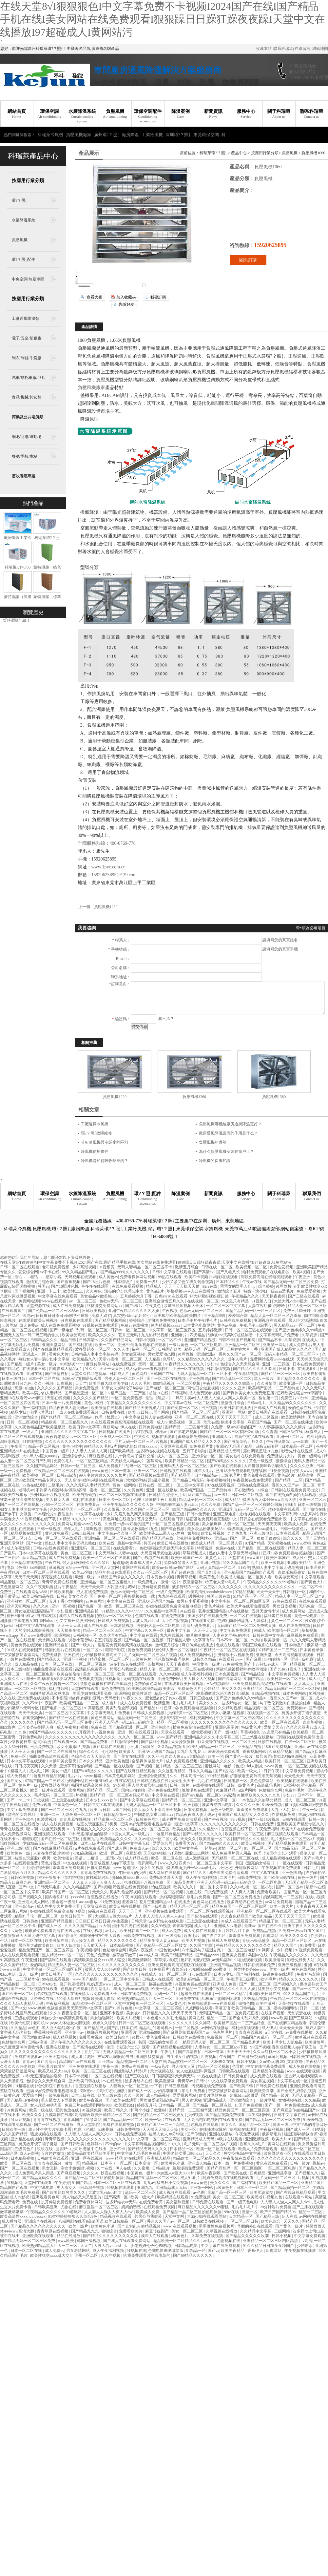 The width and height of the screenshot is (328, 2576). I want to click on 麻豆精品久久久久久久99蜜桃, so click(204, 2207).